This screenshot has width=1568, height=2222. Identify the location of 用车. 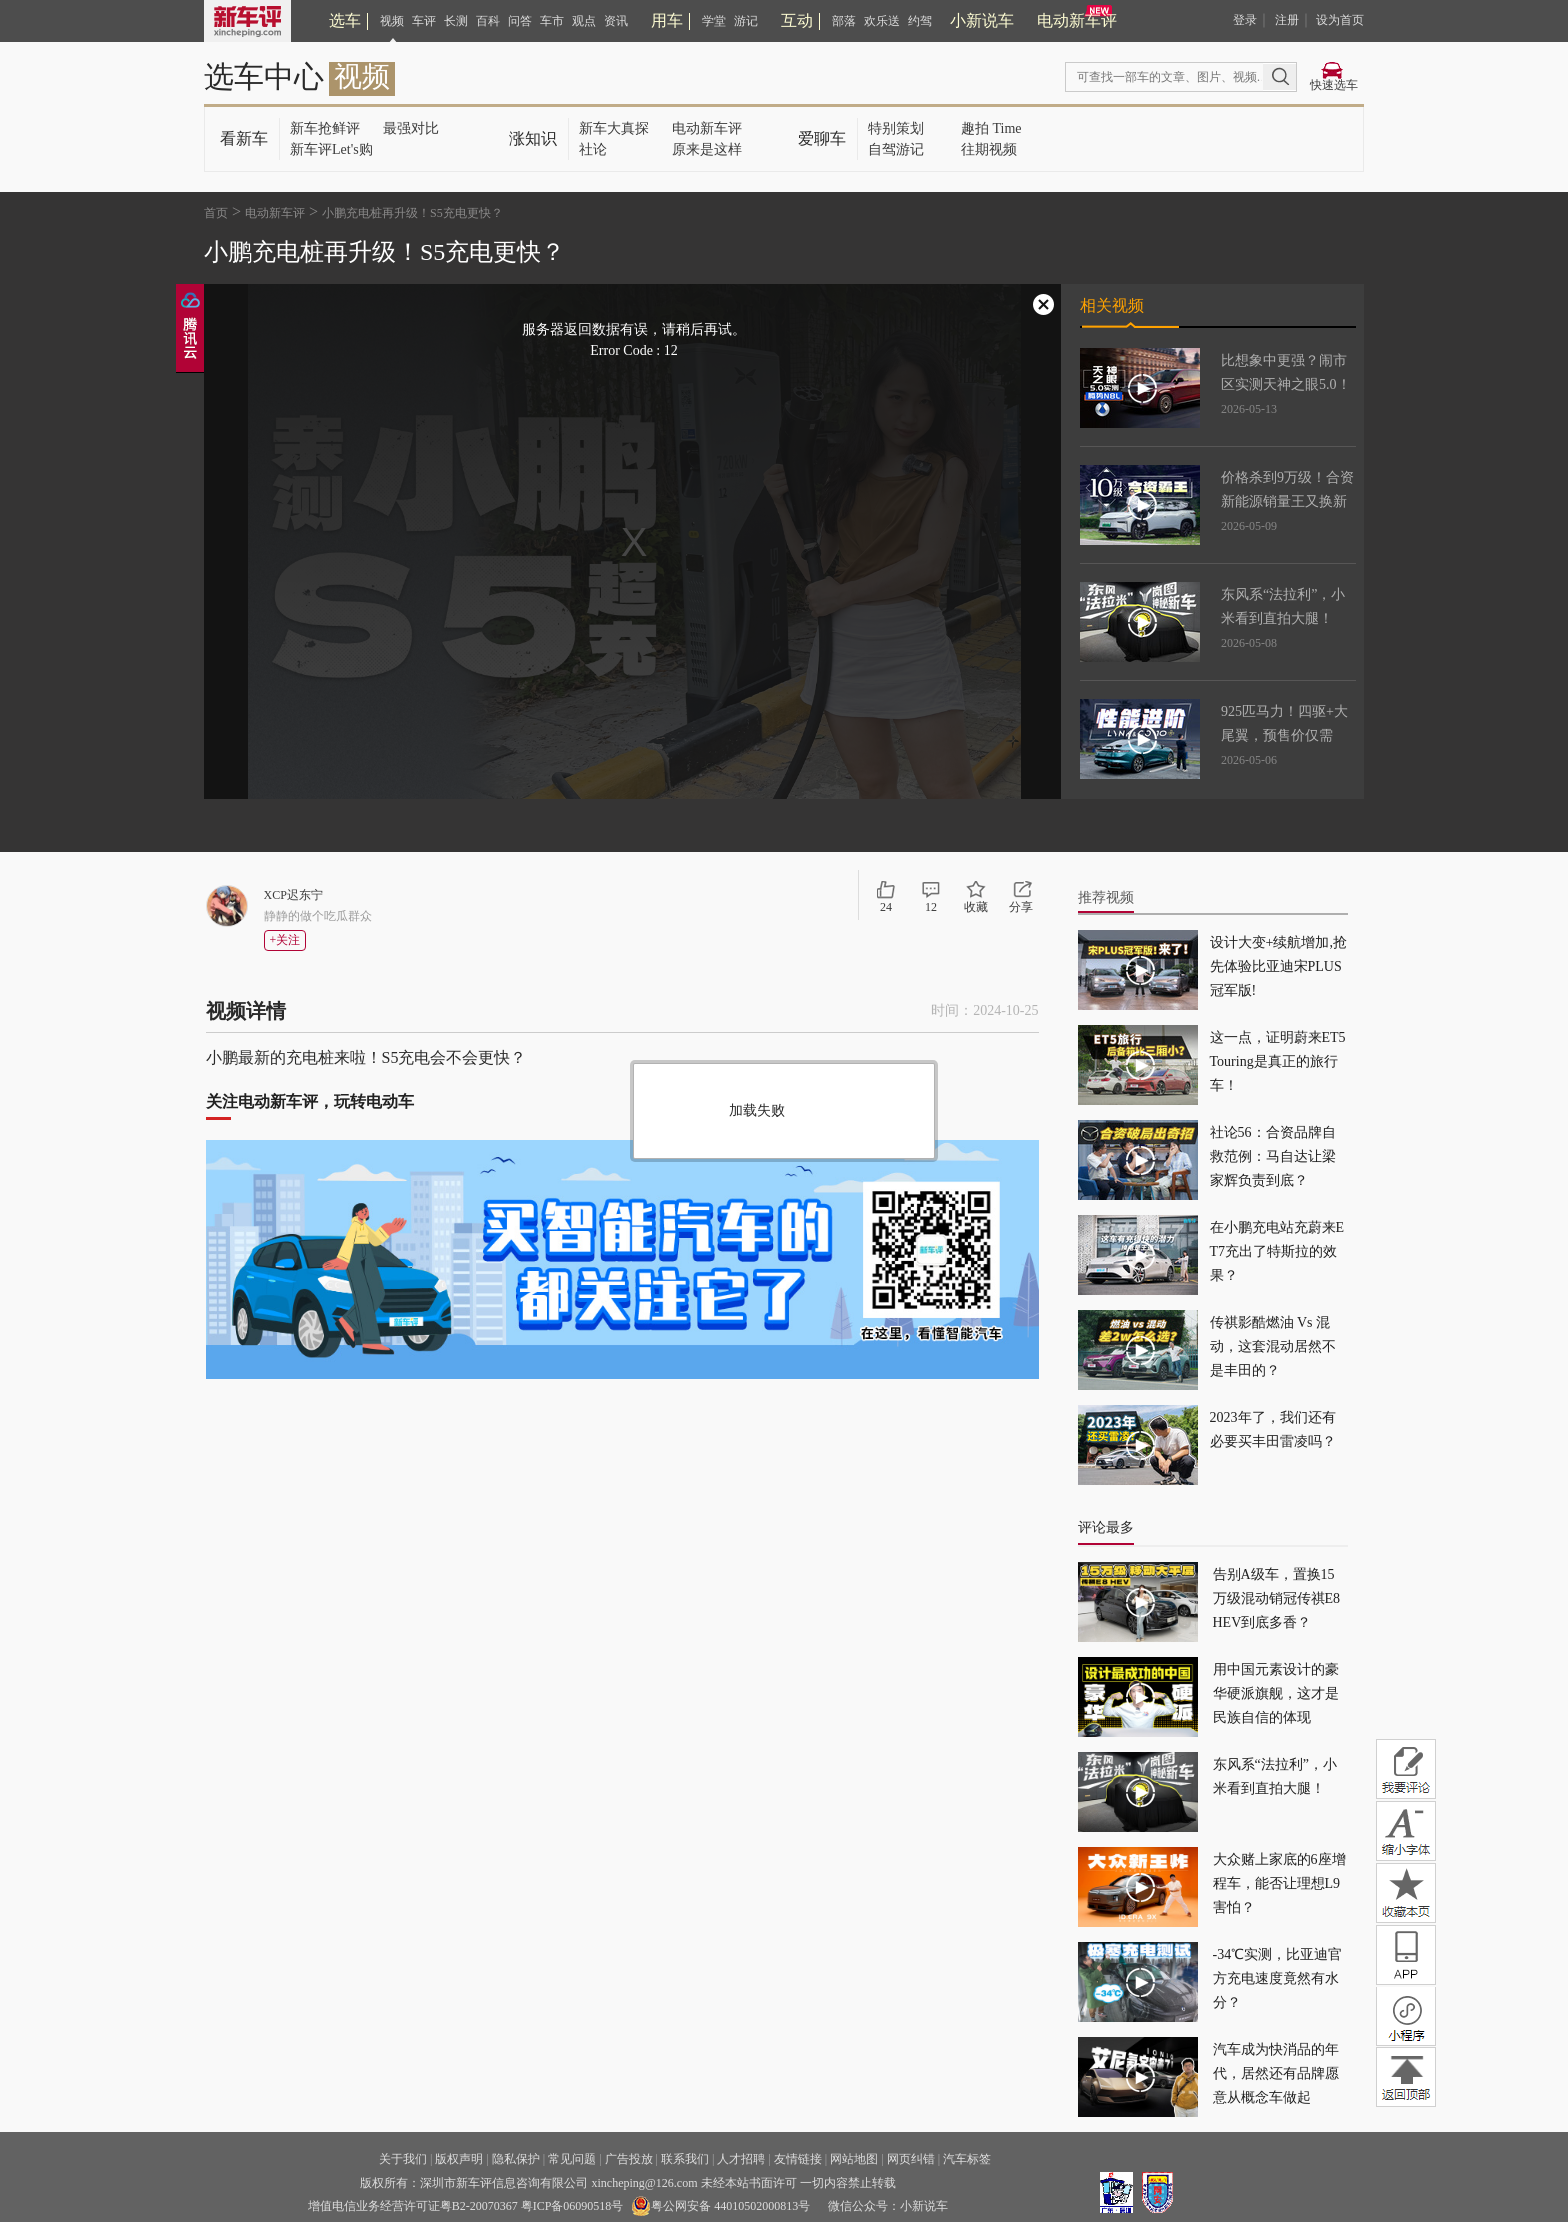
(667, 20).